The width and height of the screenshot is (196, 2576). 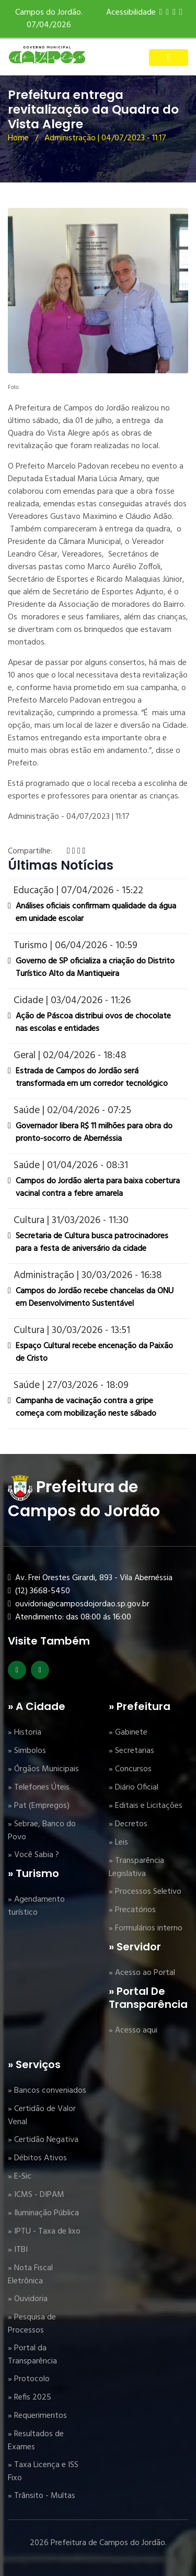 What do you see at coordinates (47, 2090) in the screenshot?
I see `» Bancos conveniados` at bounding box center [47, 2090].